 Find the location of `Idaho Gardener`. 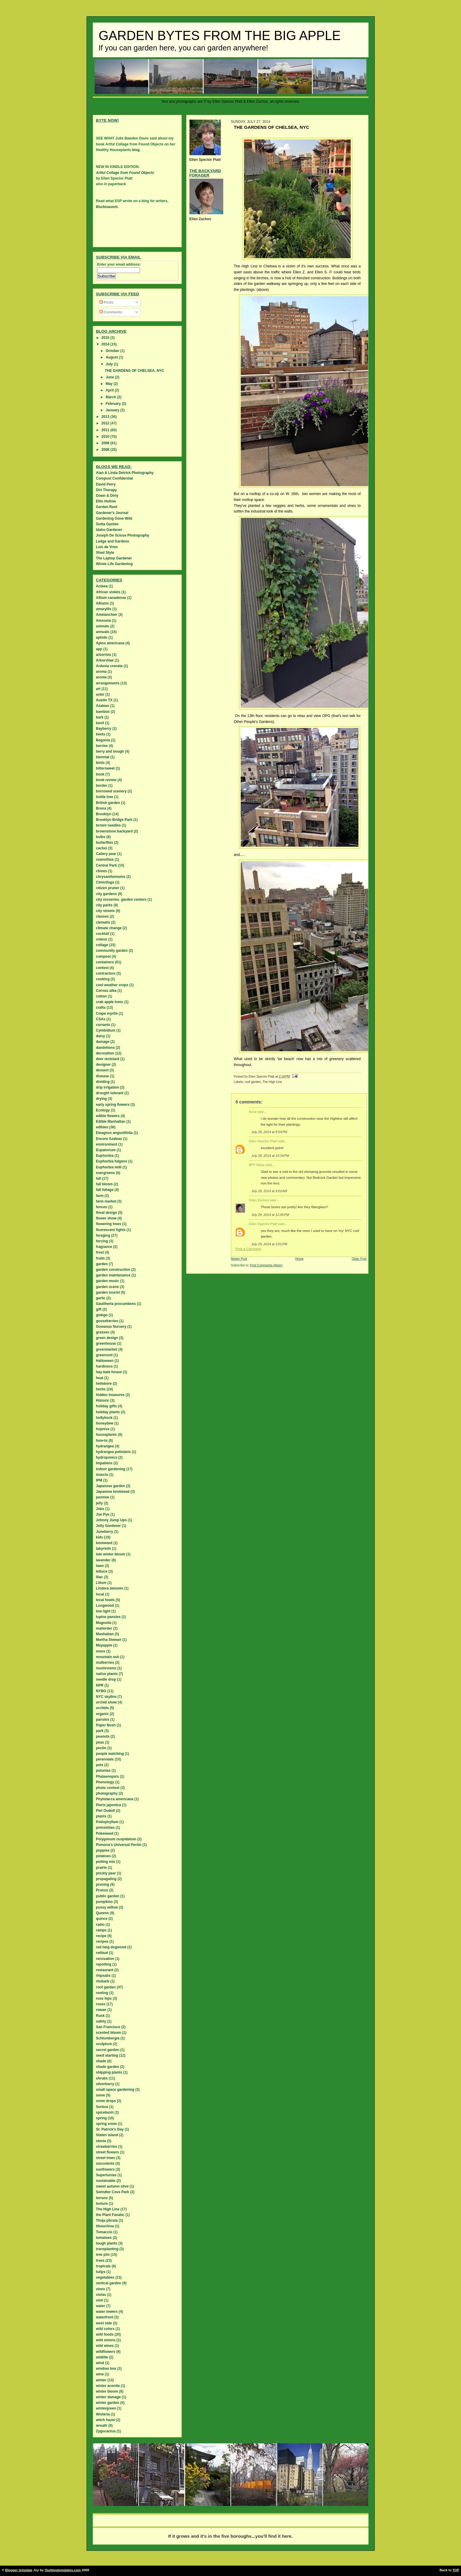

Idaho Gardener is located at coordinates (109, 530).